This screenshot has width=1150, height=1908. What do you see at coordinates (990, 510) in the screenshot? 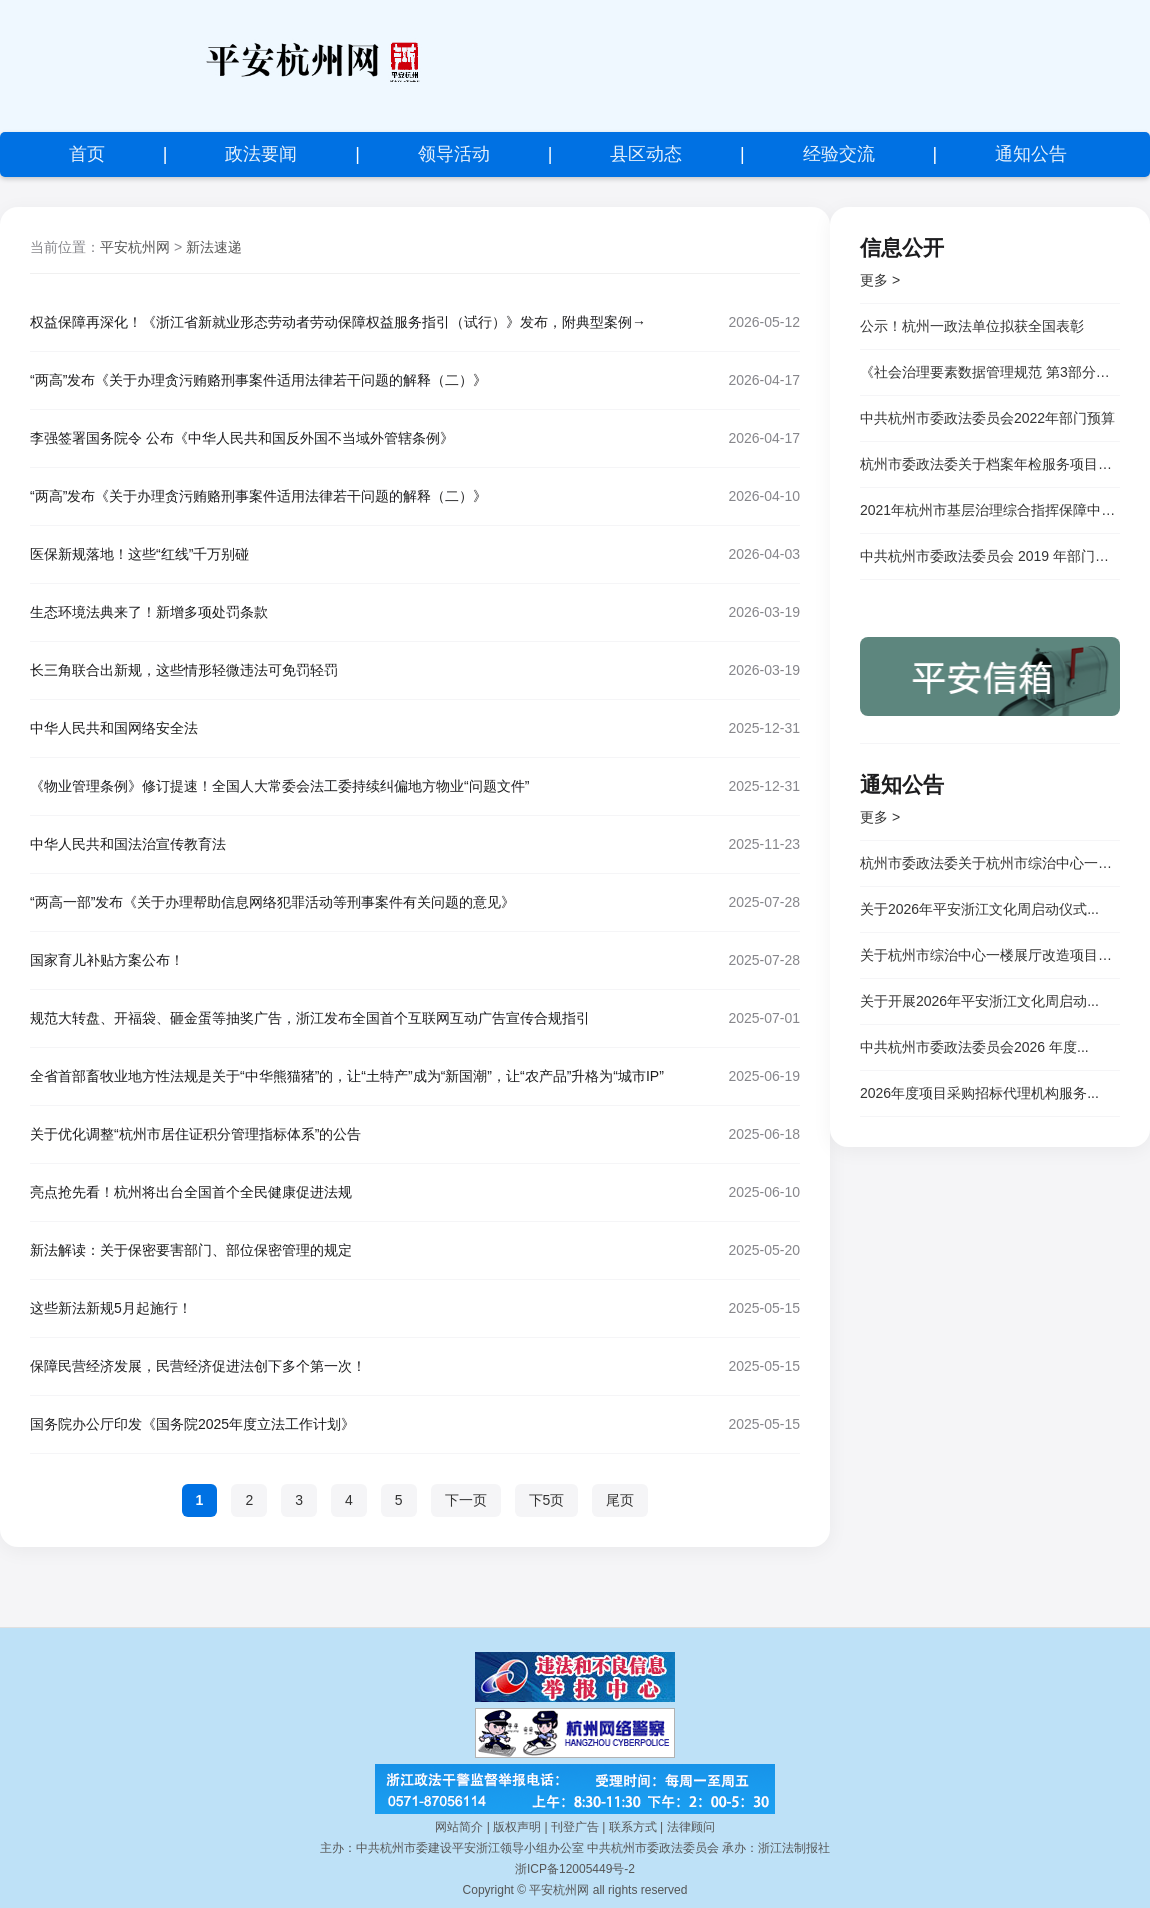
I see `2021年杭州市基层治理综合指挥保障中心</br> 公开招聘专技岗位人员成绩公示` at bounding box center [990, 510].